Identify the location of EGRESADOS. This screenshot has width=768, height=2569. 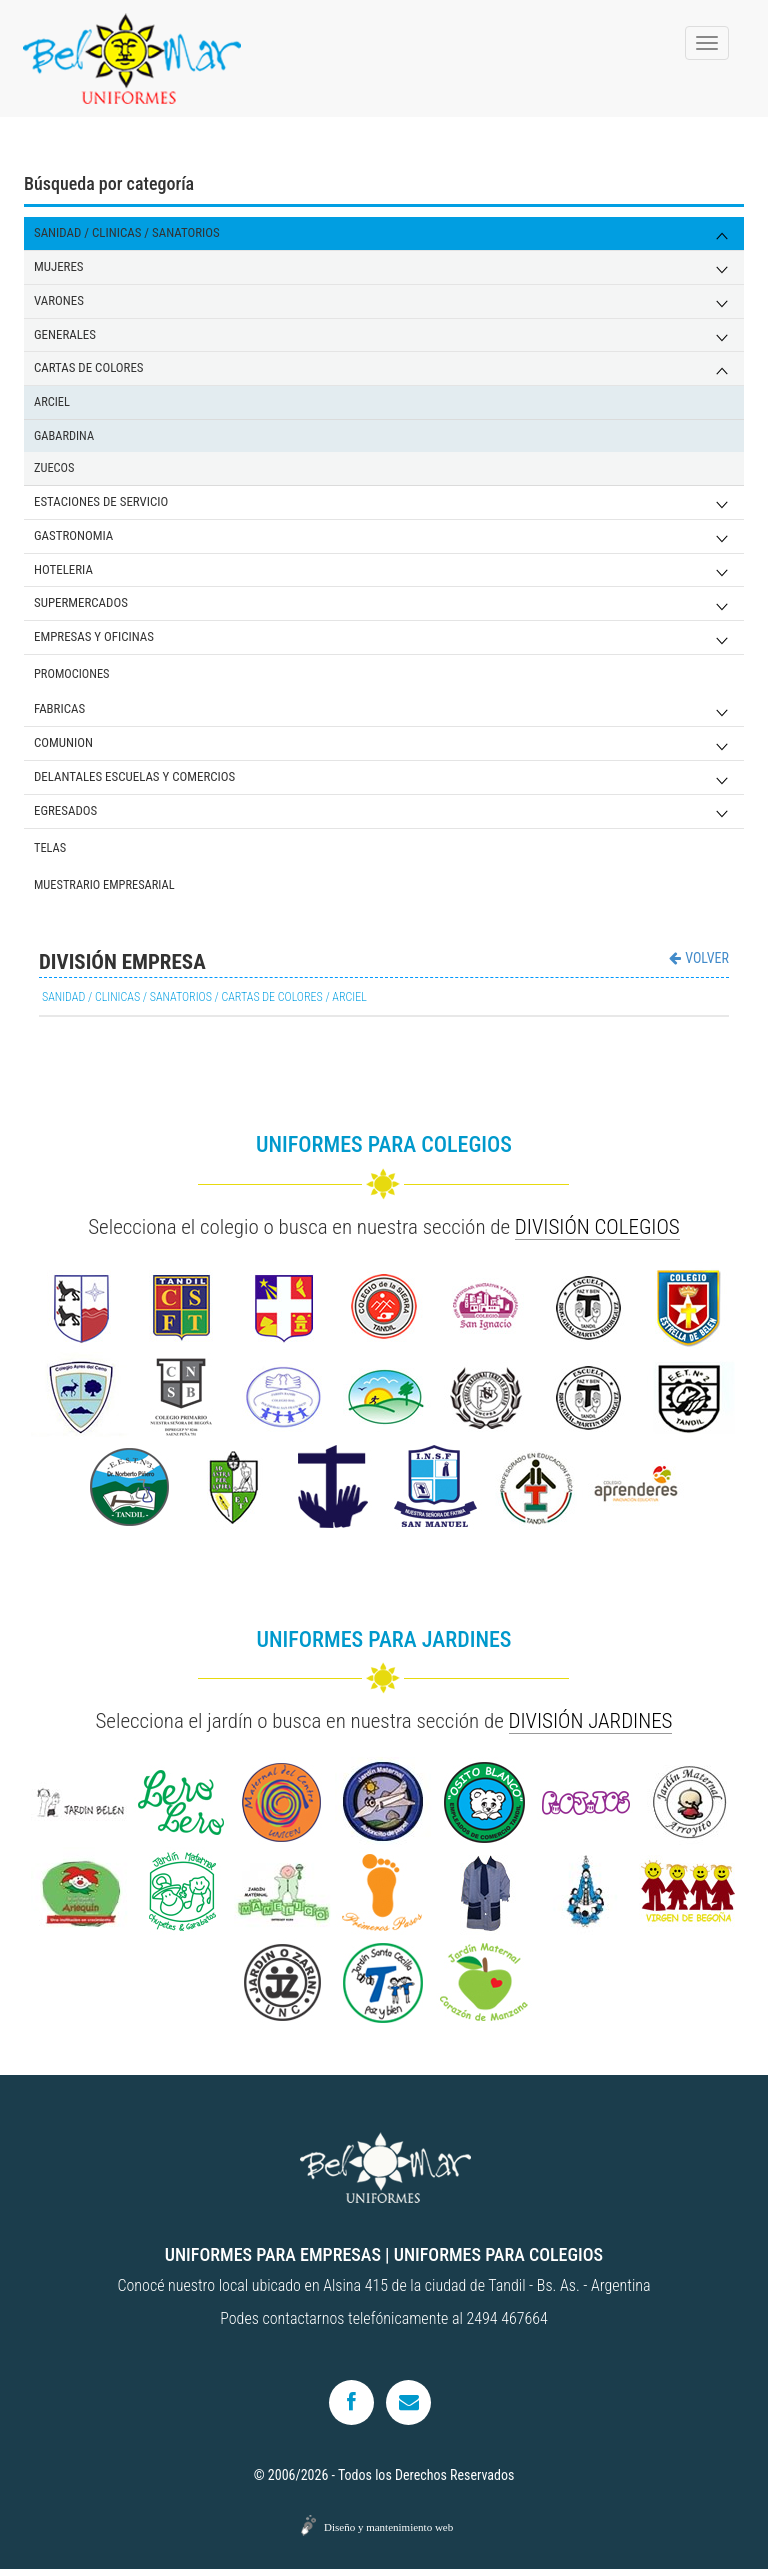
(65, 810).